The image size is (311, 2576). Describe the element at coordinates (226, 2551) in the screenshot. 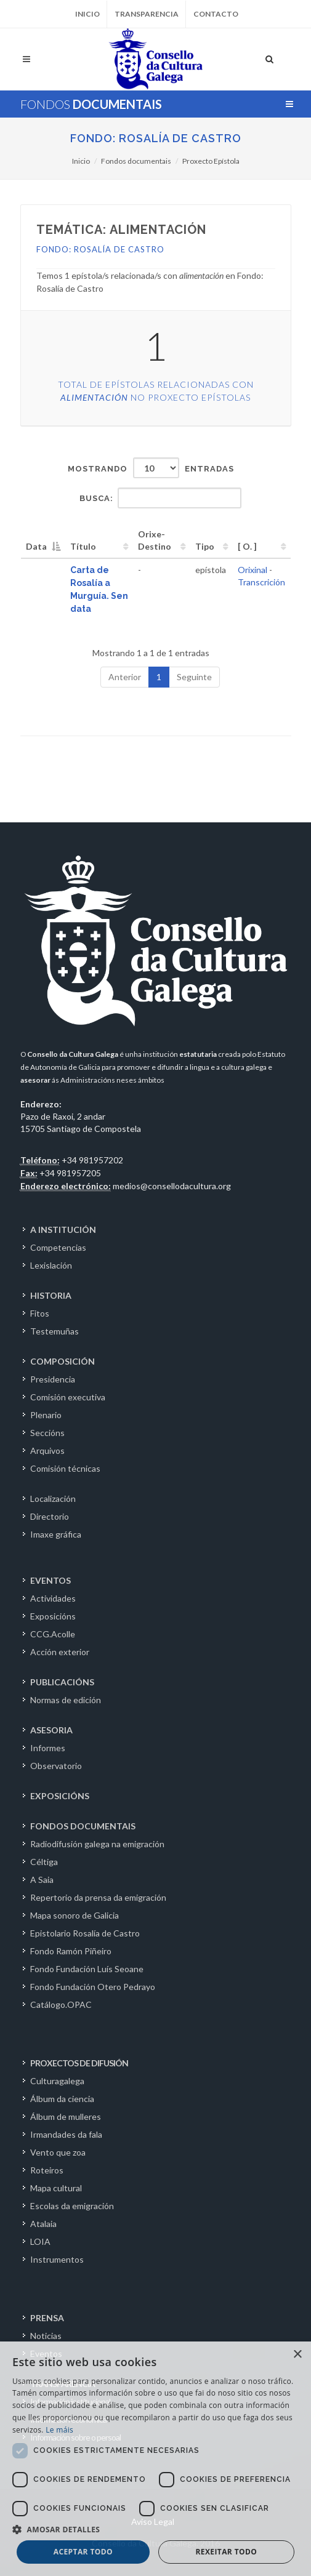

I see `Rexeitar todo [button]` at that location.